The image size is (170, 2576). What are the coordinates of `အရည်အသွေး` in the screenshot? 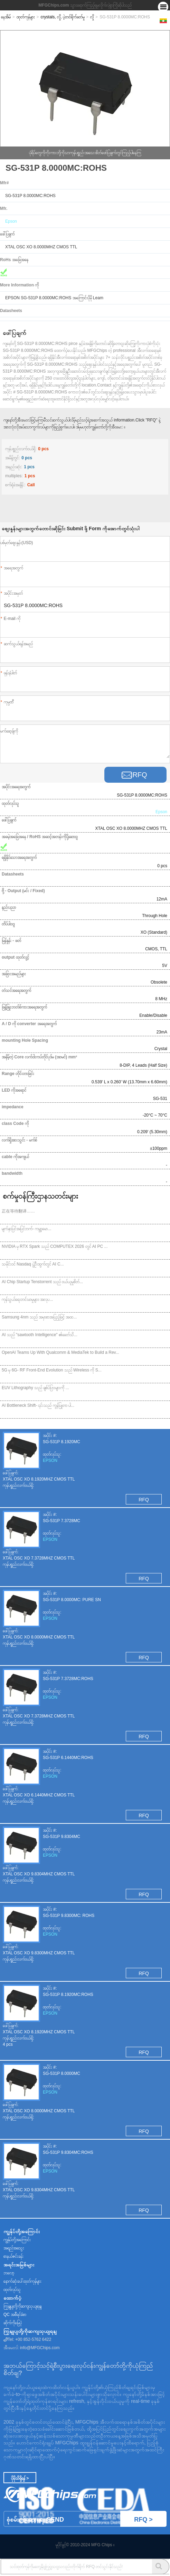 It's located at (13, 2248).